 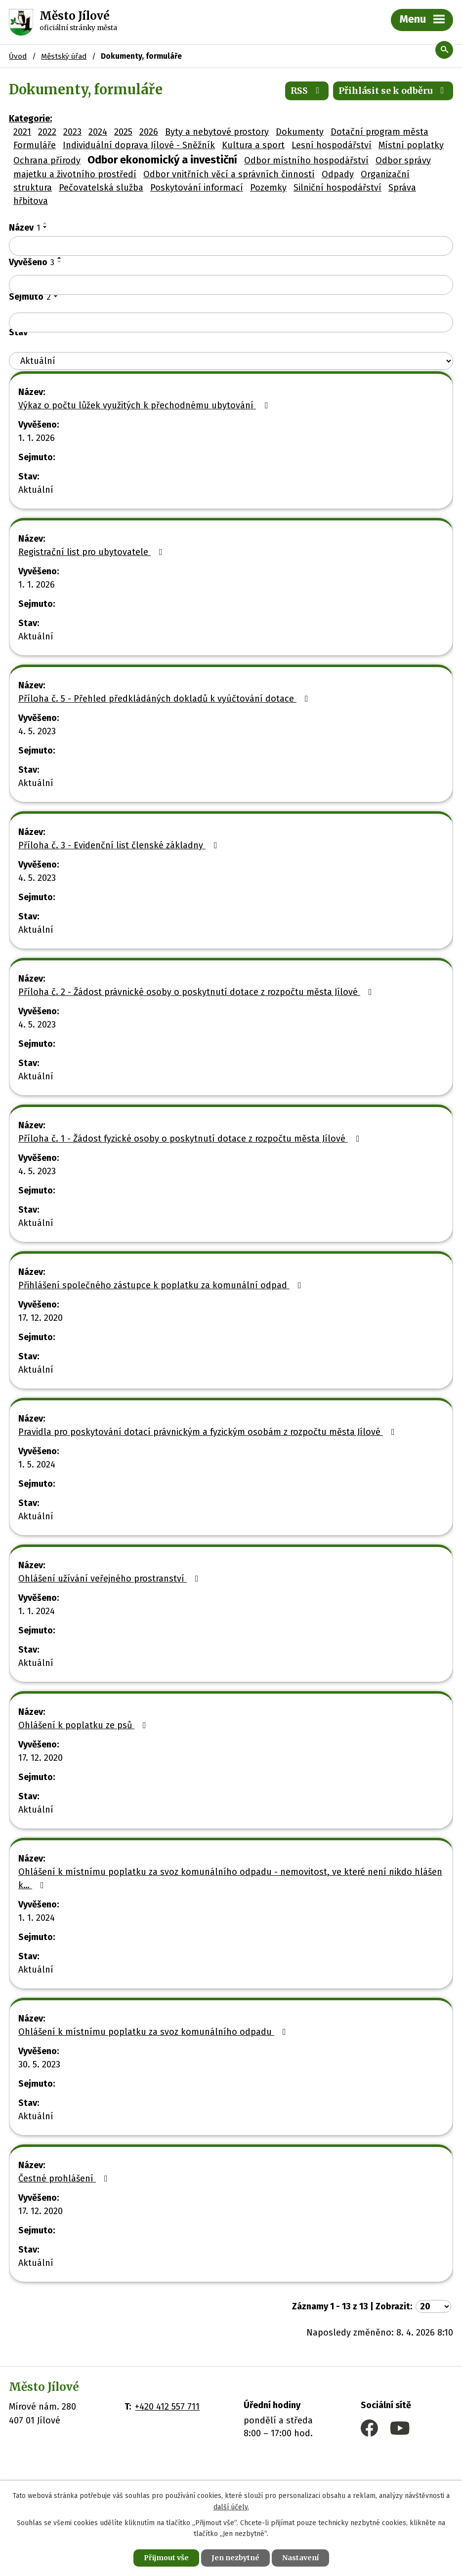 I want to click on [Vyhledat podle Sejmuto], so click(x=231, y=322).